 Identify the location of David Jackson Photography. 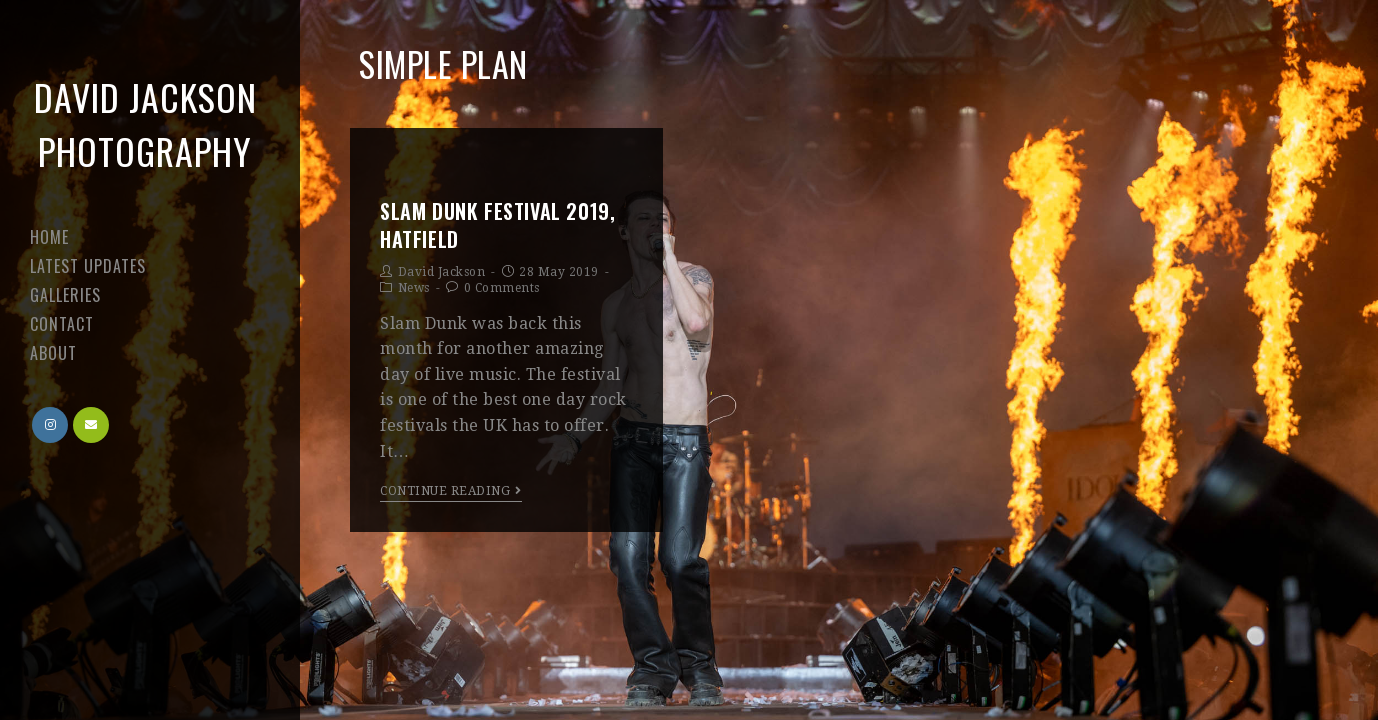
(145, 123).